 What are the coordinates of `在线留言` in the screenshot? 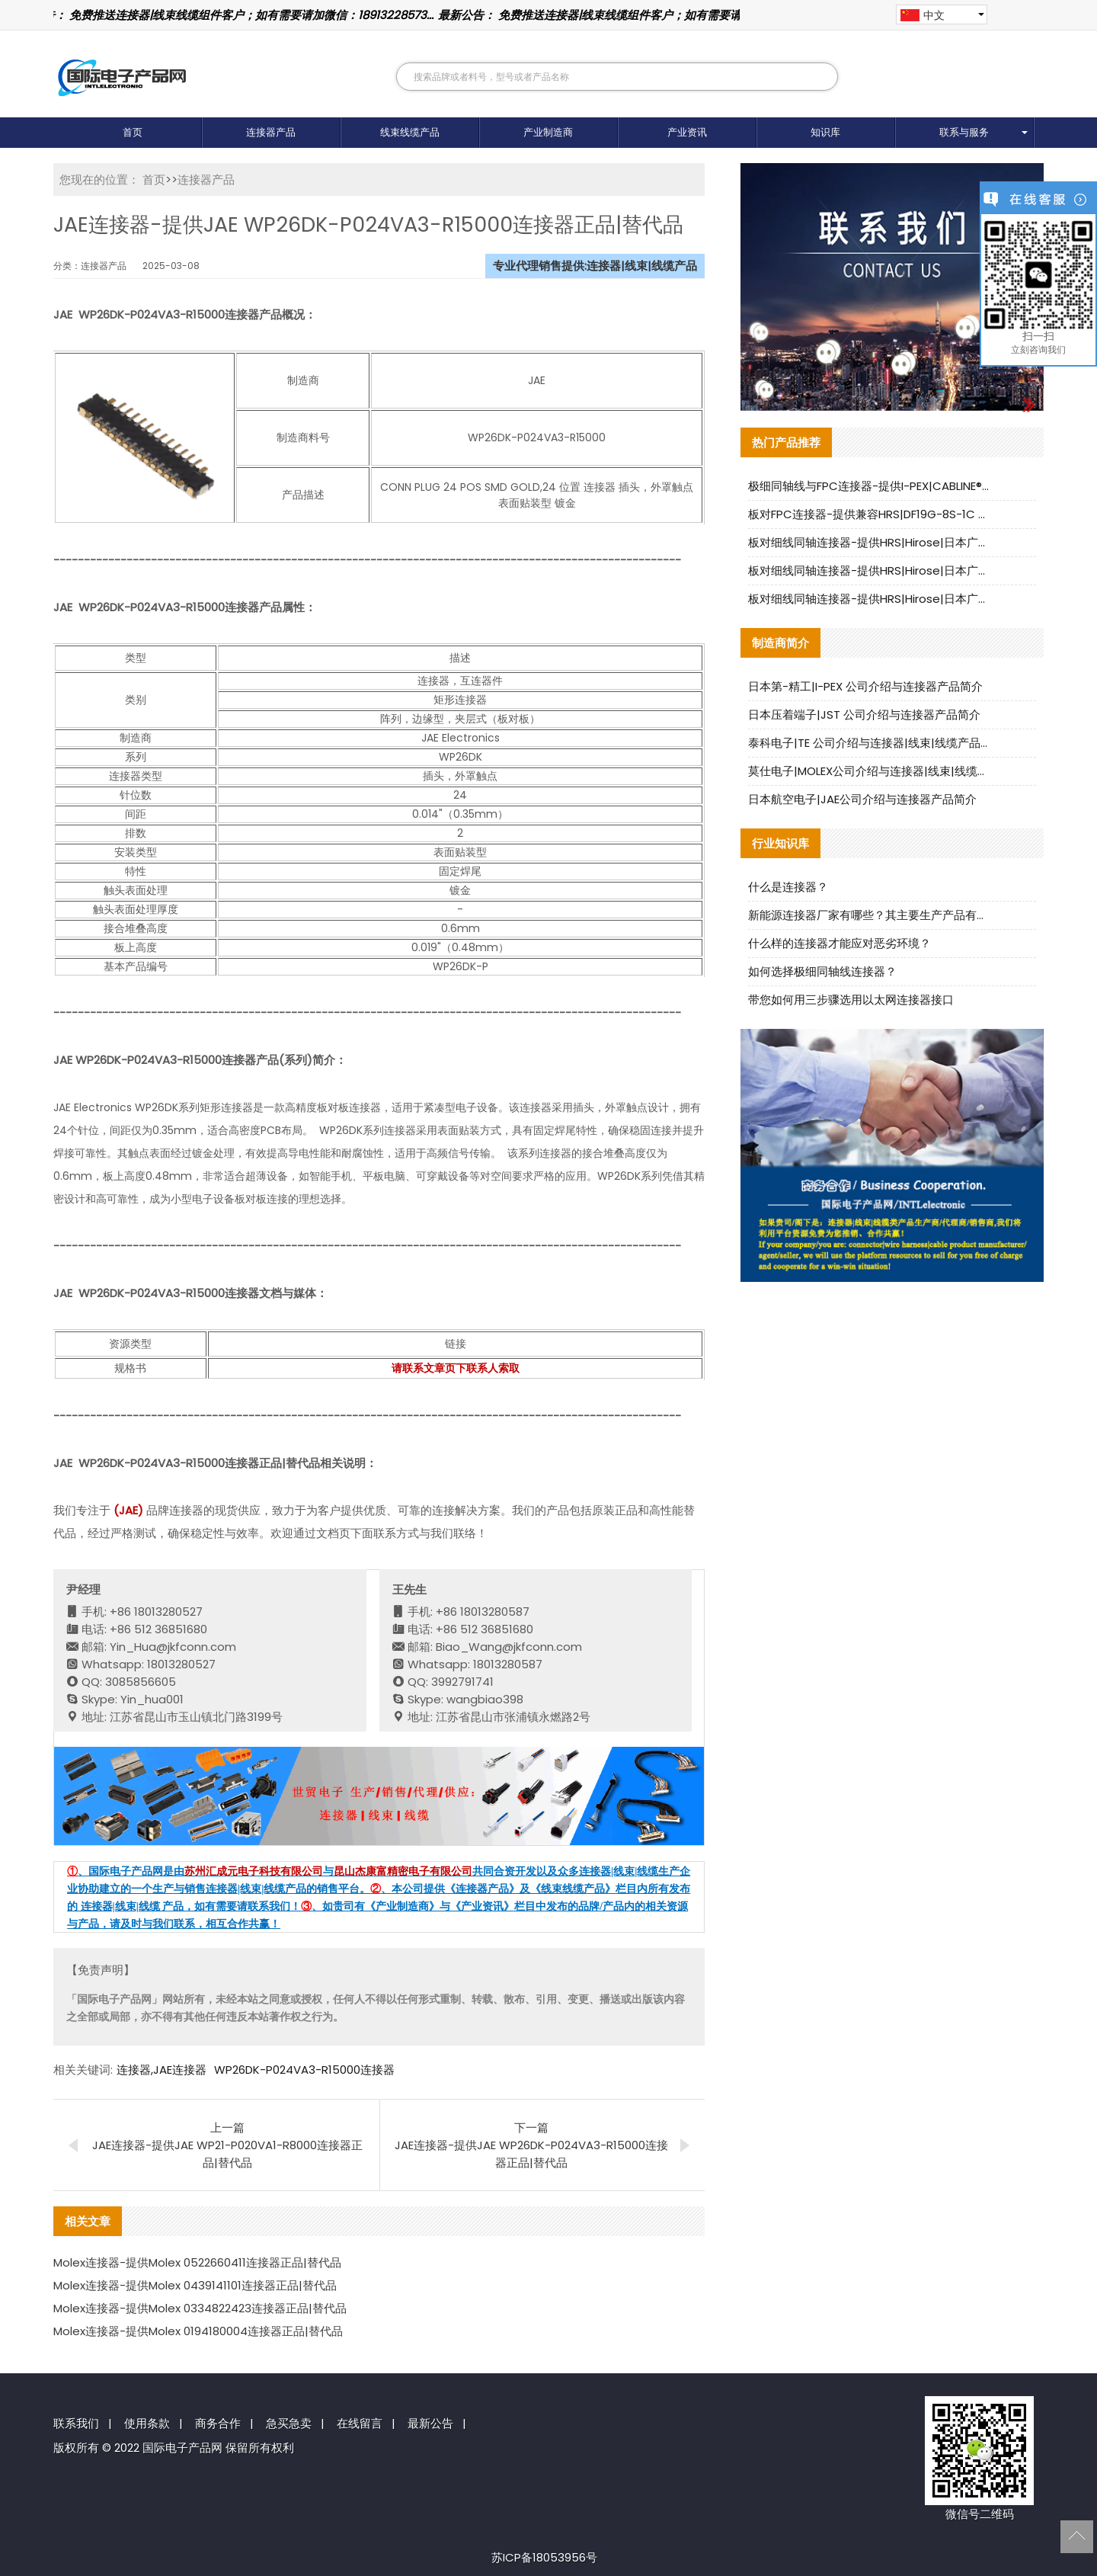 It's located at (359, 2423).